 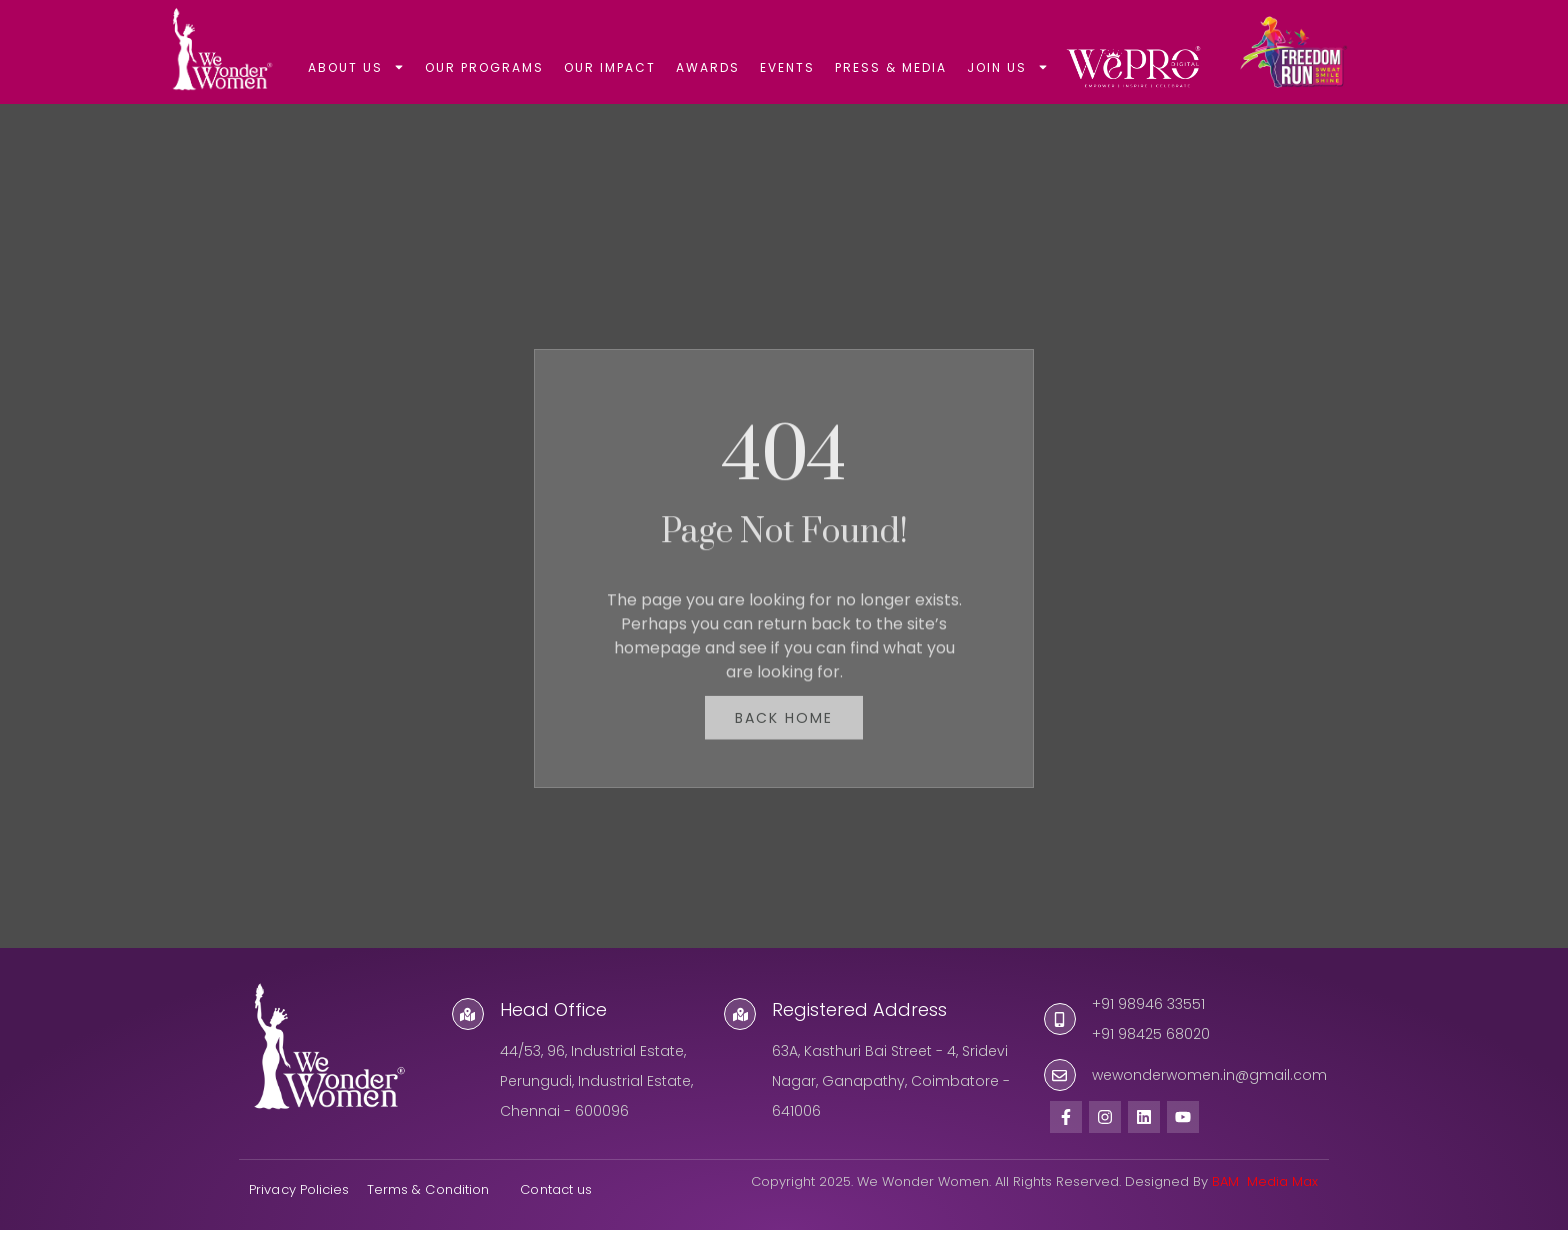 What do you see at coordinates (299, 1214) in the screenshot?
I see `Privacy Policies` at bounding box center [299, 1214].